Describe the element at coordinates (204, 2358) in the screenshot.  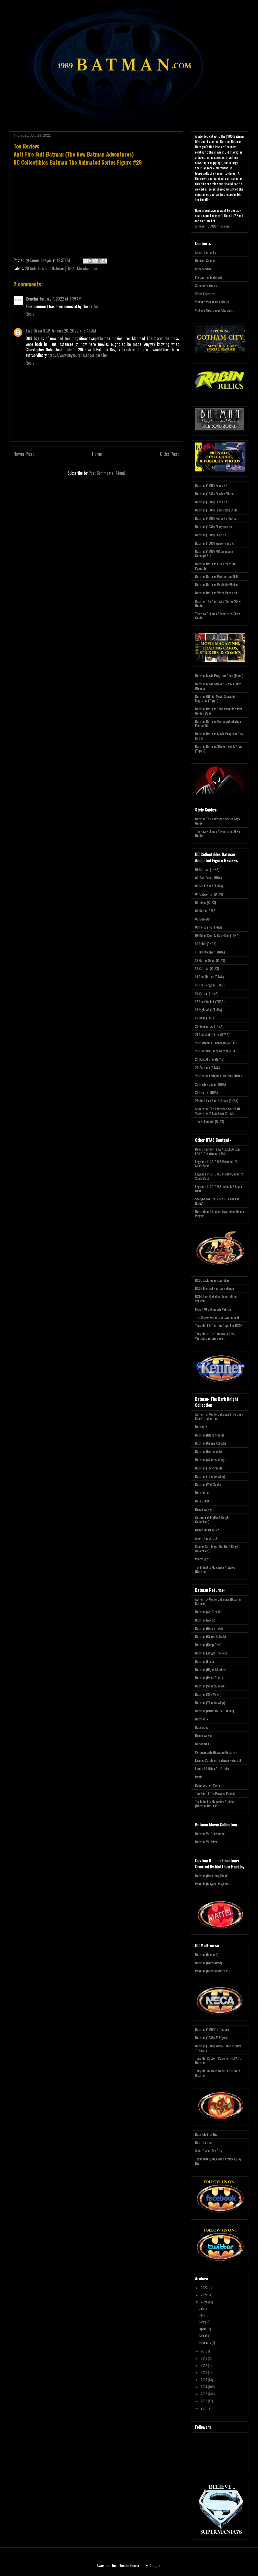
I see `2018` at that location.